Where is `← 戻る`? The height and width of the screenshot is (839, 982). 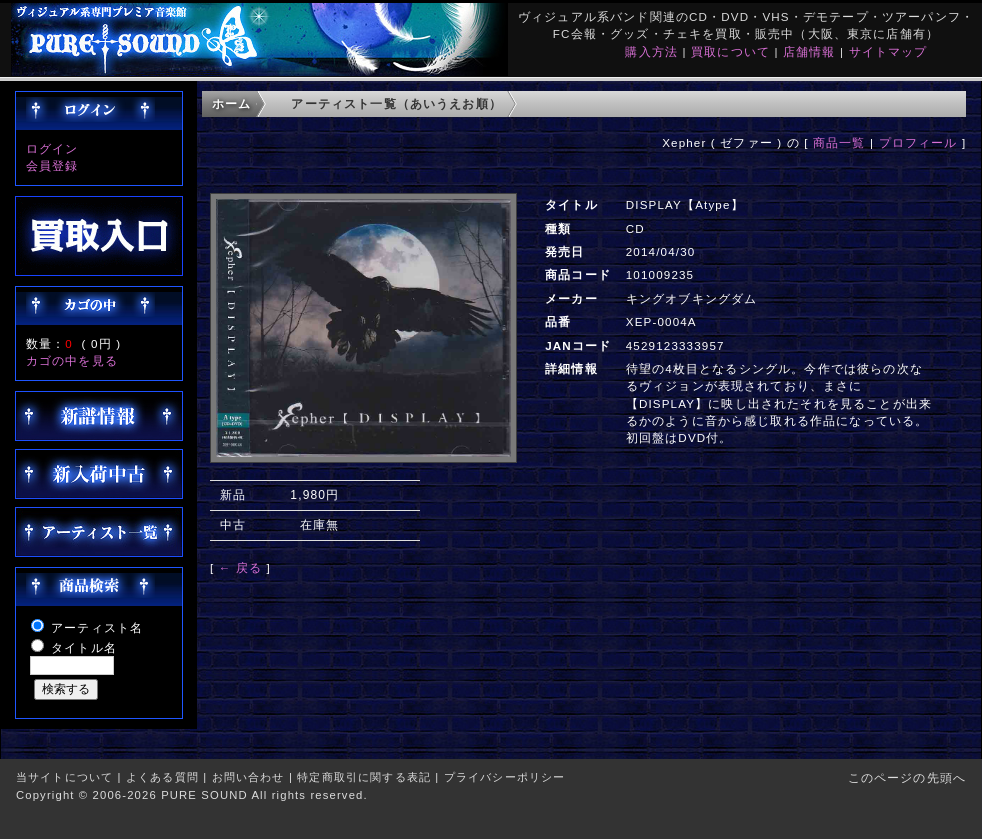 ← 戻る is located at coordinates (240, 567).